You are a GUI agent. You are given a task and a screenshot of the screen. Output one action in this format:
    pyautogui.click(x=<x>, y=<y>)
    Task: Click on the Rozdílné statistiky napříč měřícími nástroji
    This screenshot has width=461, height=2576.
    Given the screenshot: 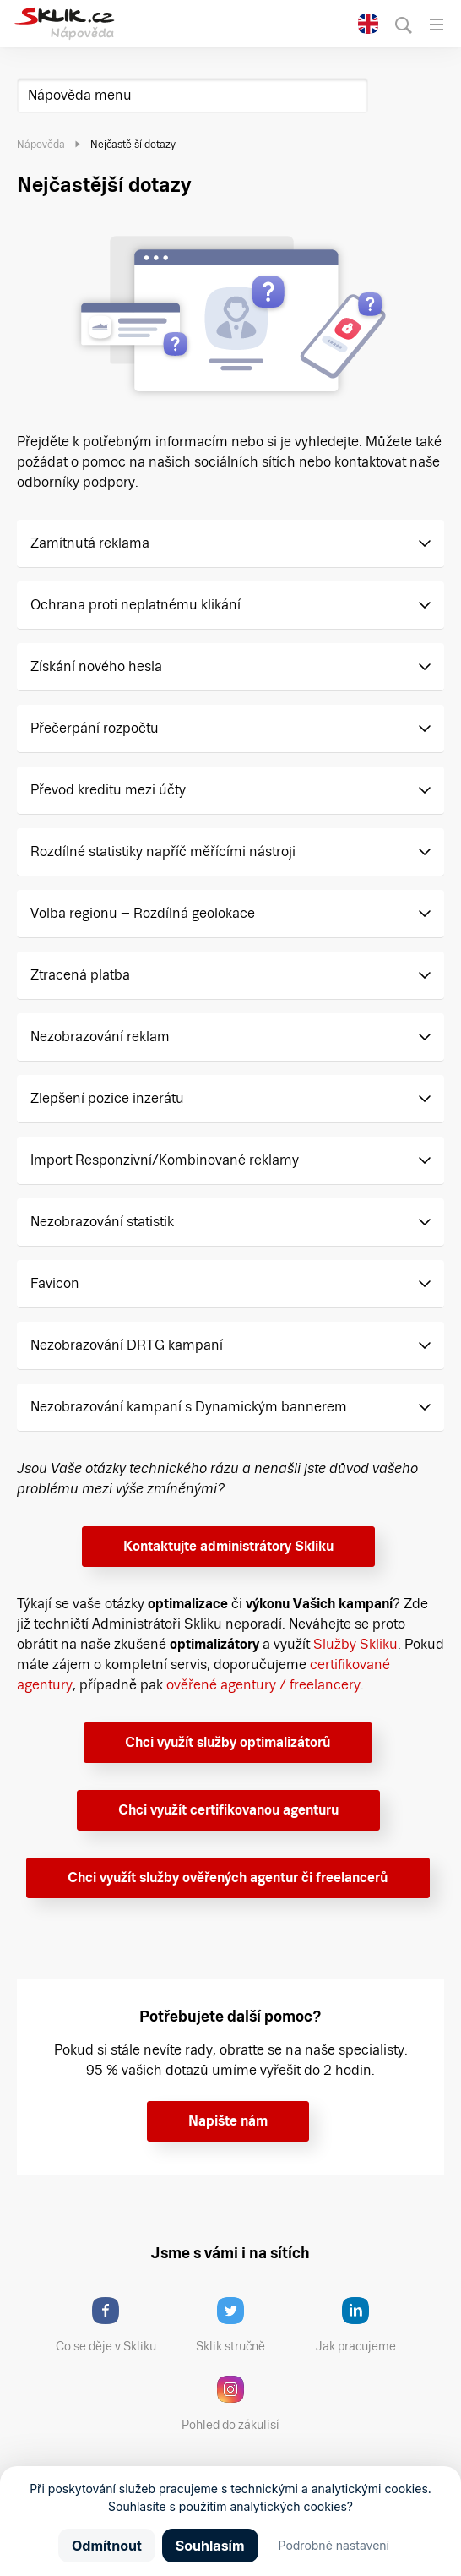 What is the action you would take?
    pyautogui.click(x=163, y=851)
    